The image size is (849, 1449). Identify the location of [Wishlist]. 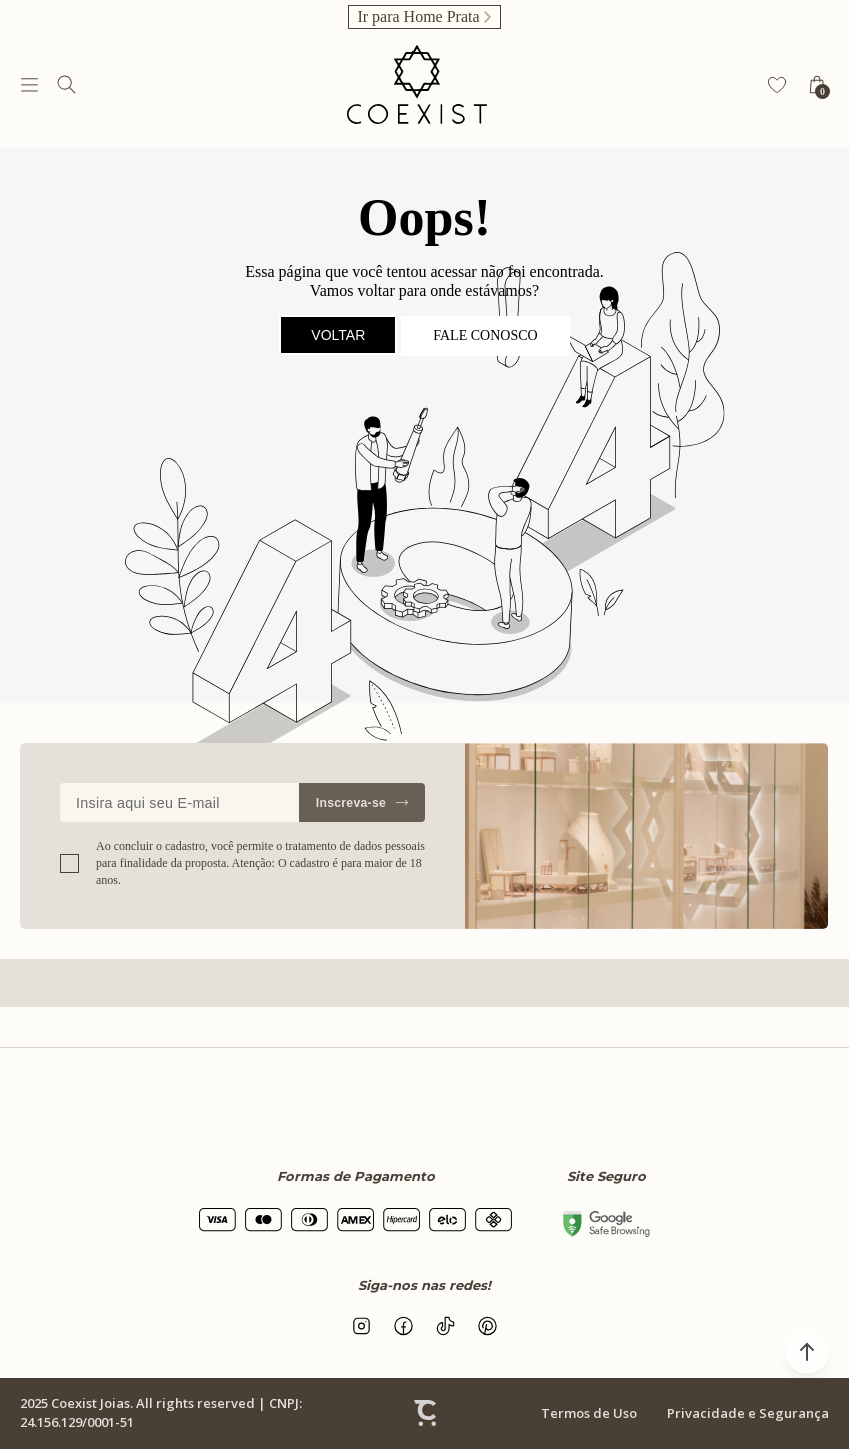
(777, 85).